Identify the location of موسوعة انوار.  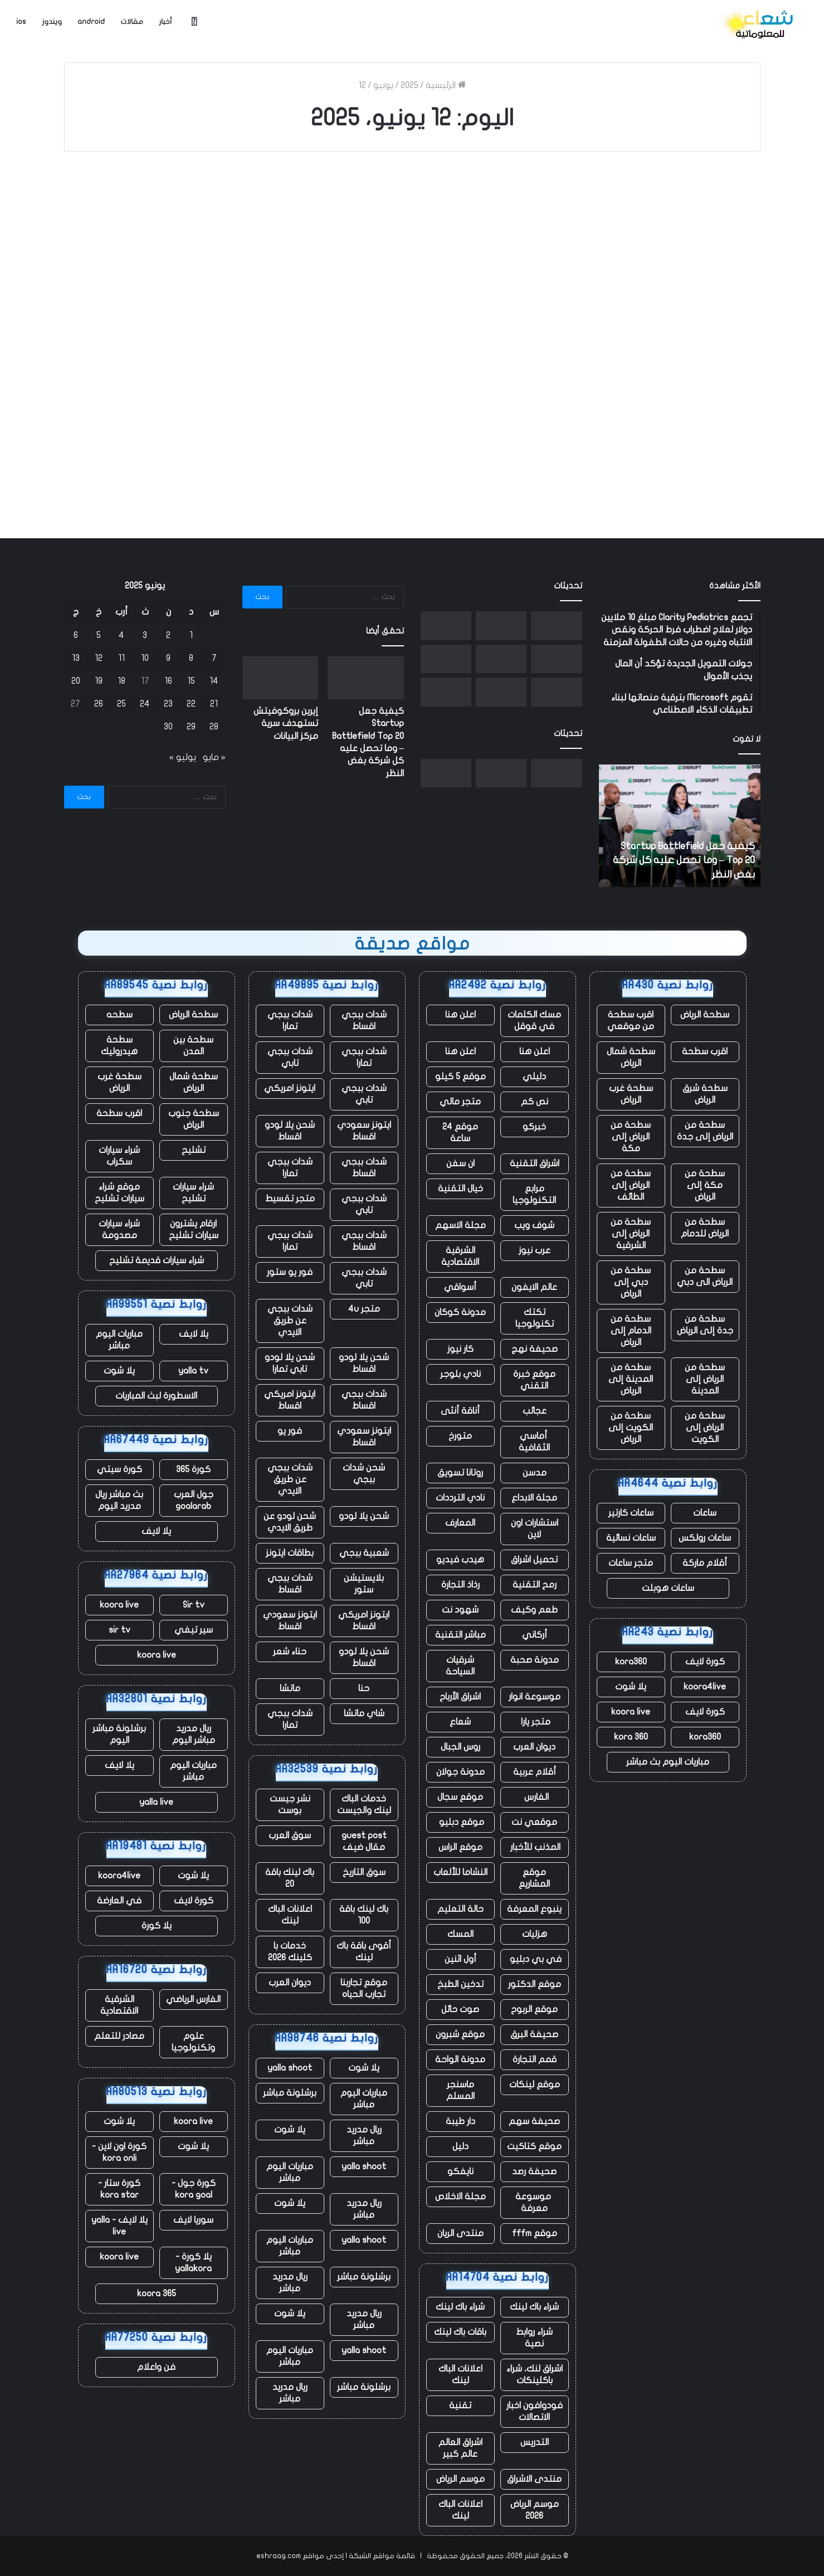
(534, 1696).